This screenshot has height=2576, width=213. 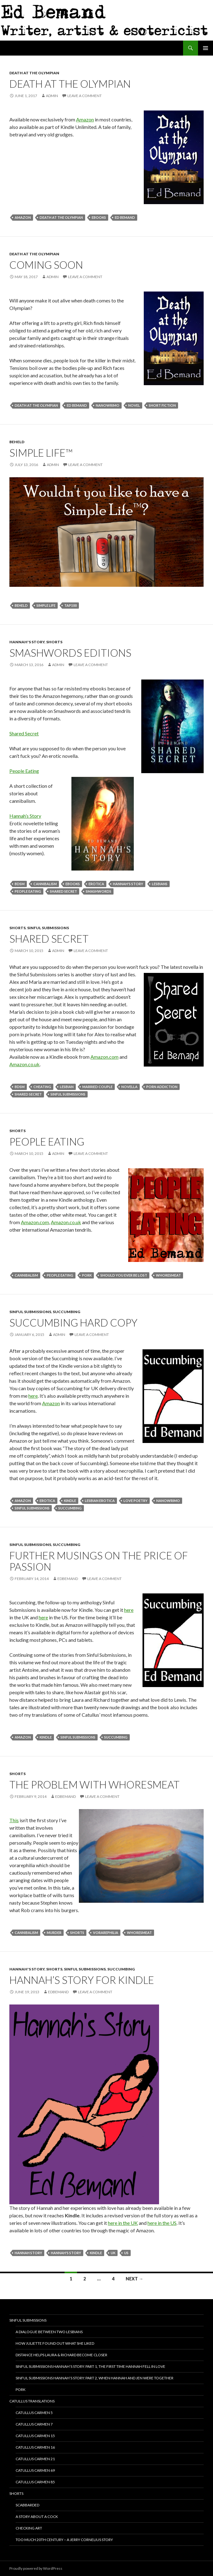 What do you see at coordinates (125, 217) in the screenshot?
I see `Ed Bemand` at bounding box center [125, 217].